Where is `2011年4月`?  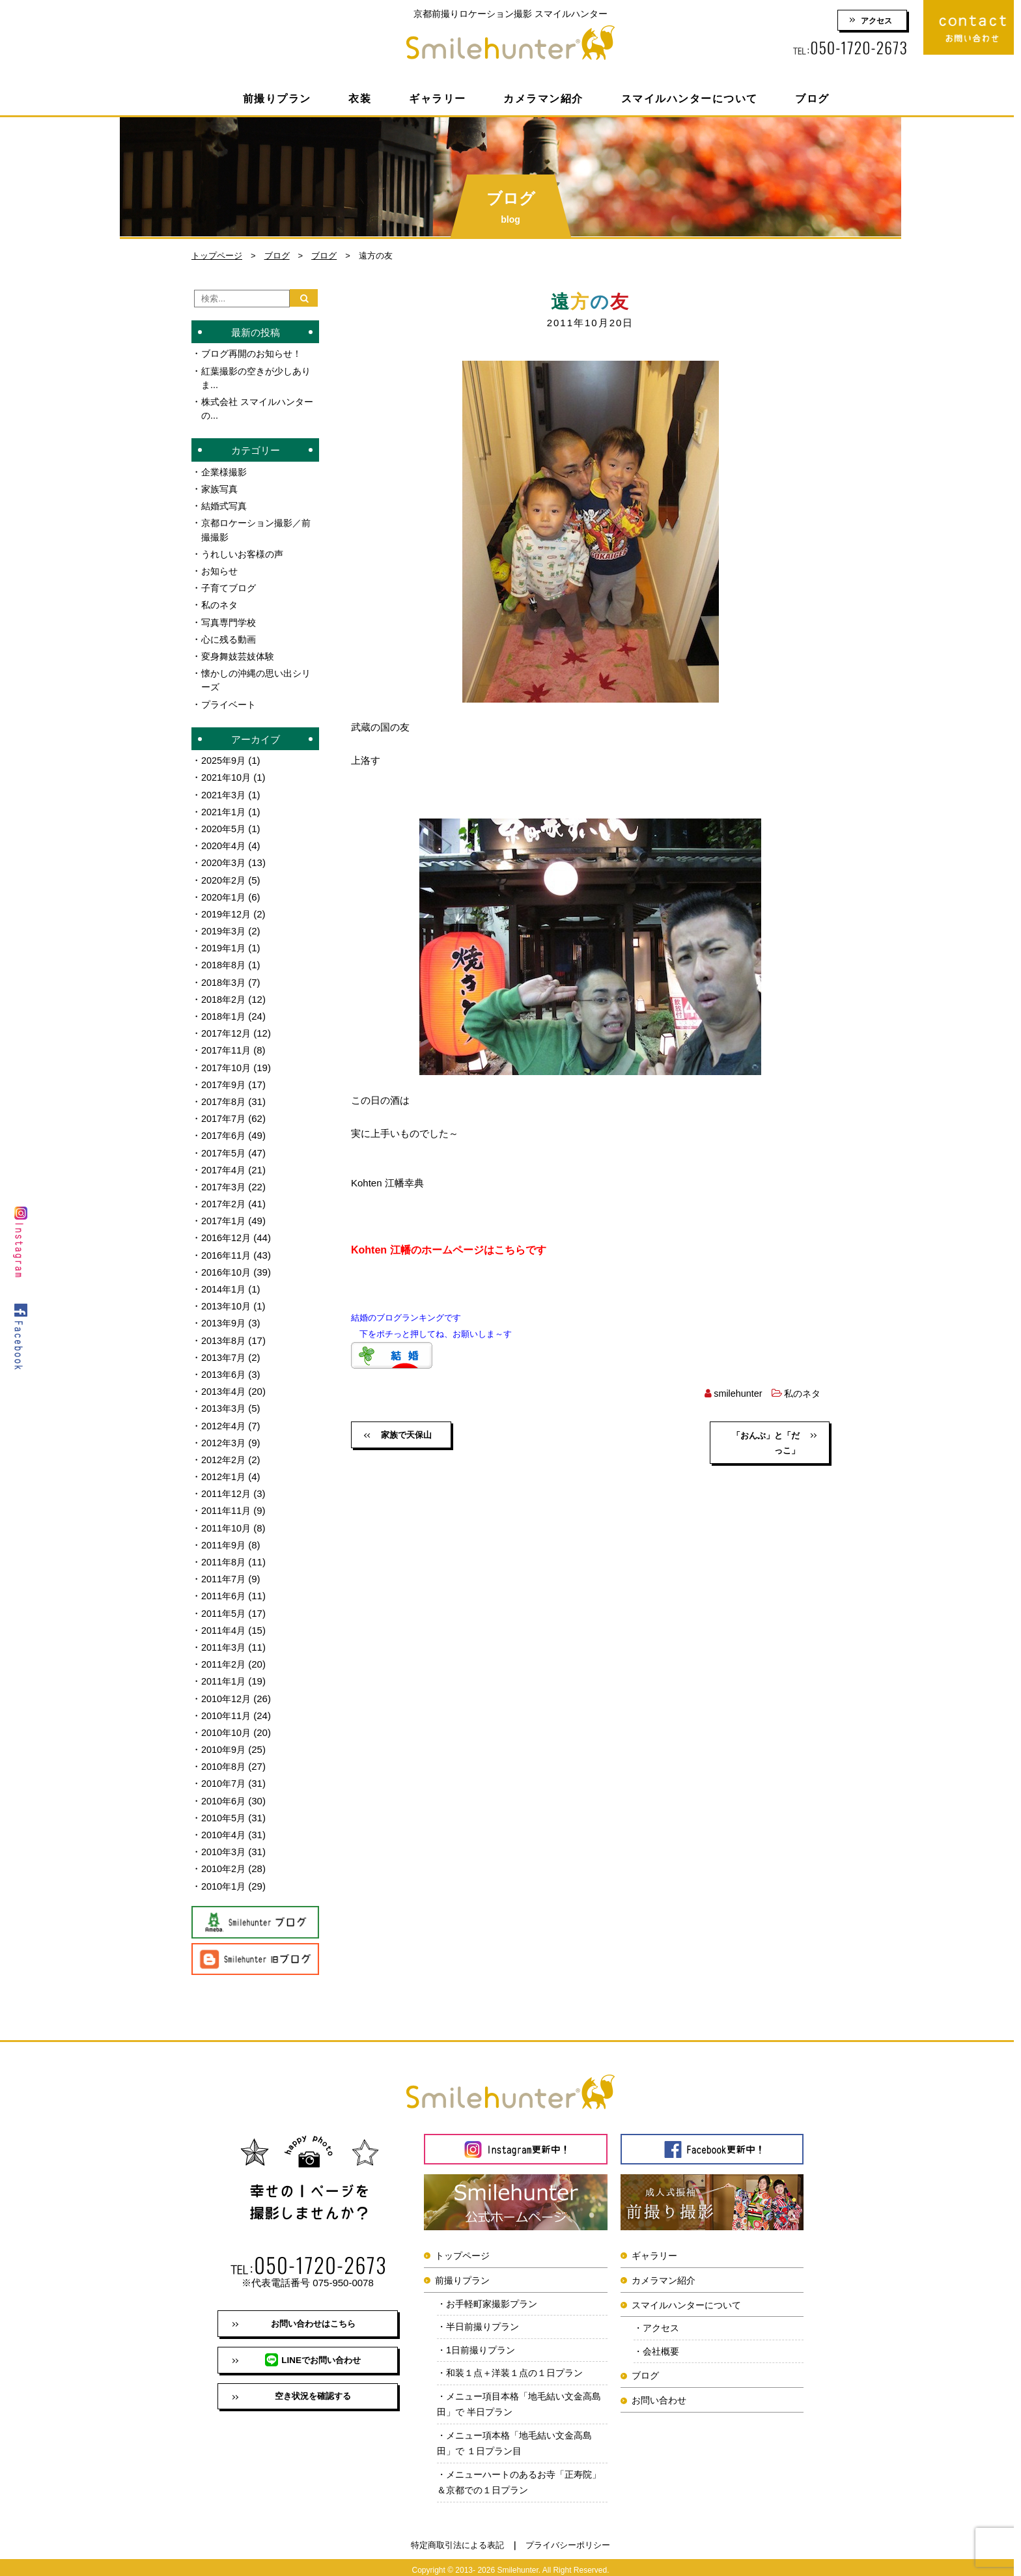 2011年4月 is located at coordinates (224, 1621).